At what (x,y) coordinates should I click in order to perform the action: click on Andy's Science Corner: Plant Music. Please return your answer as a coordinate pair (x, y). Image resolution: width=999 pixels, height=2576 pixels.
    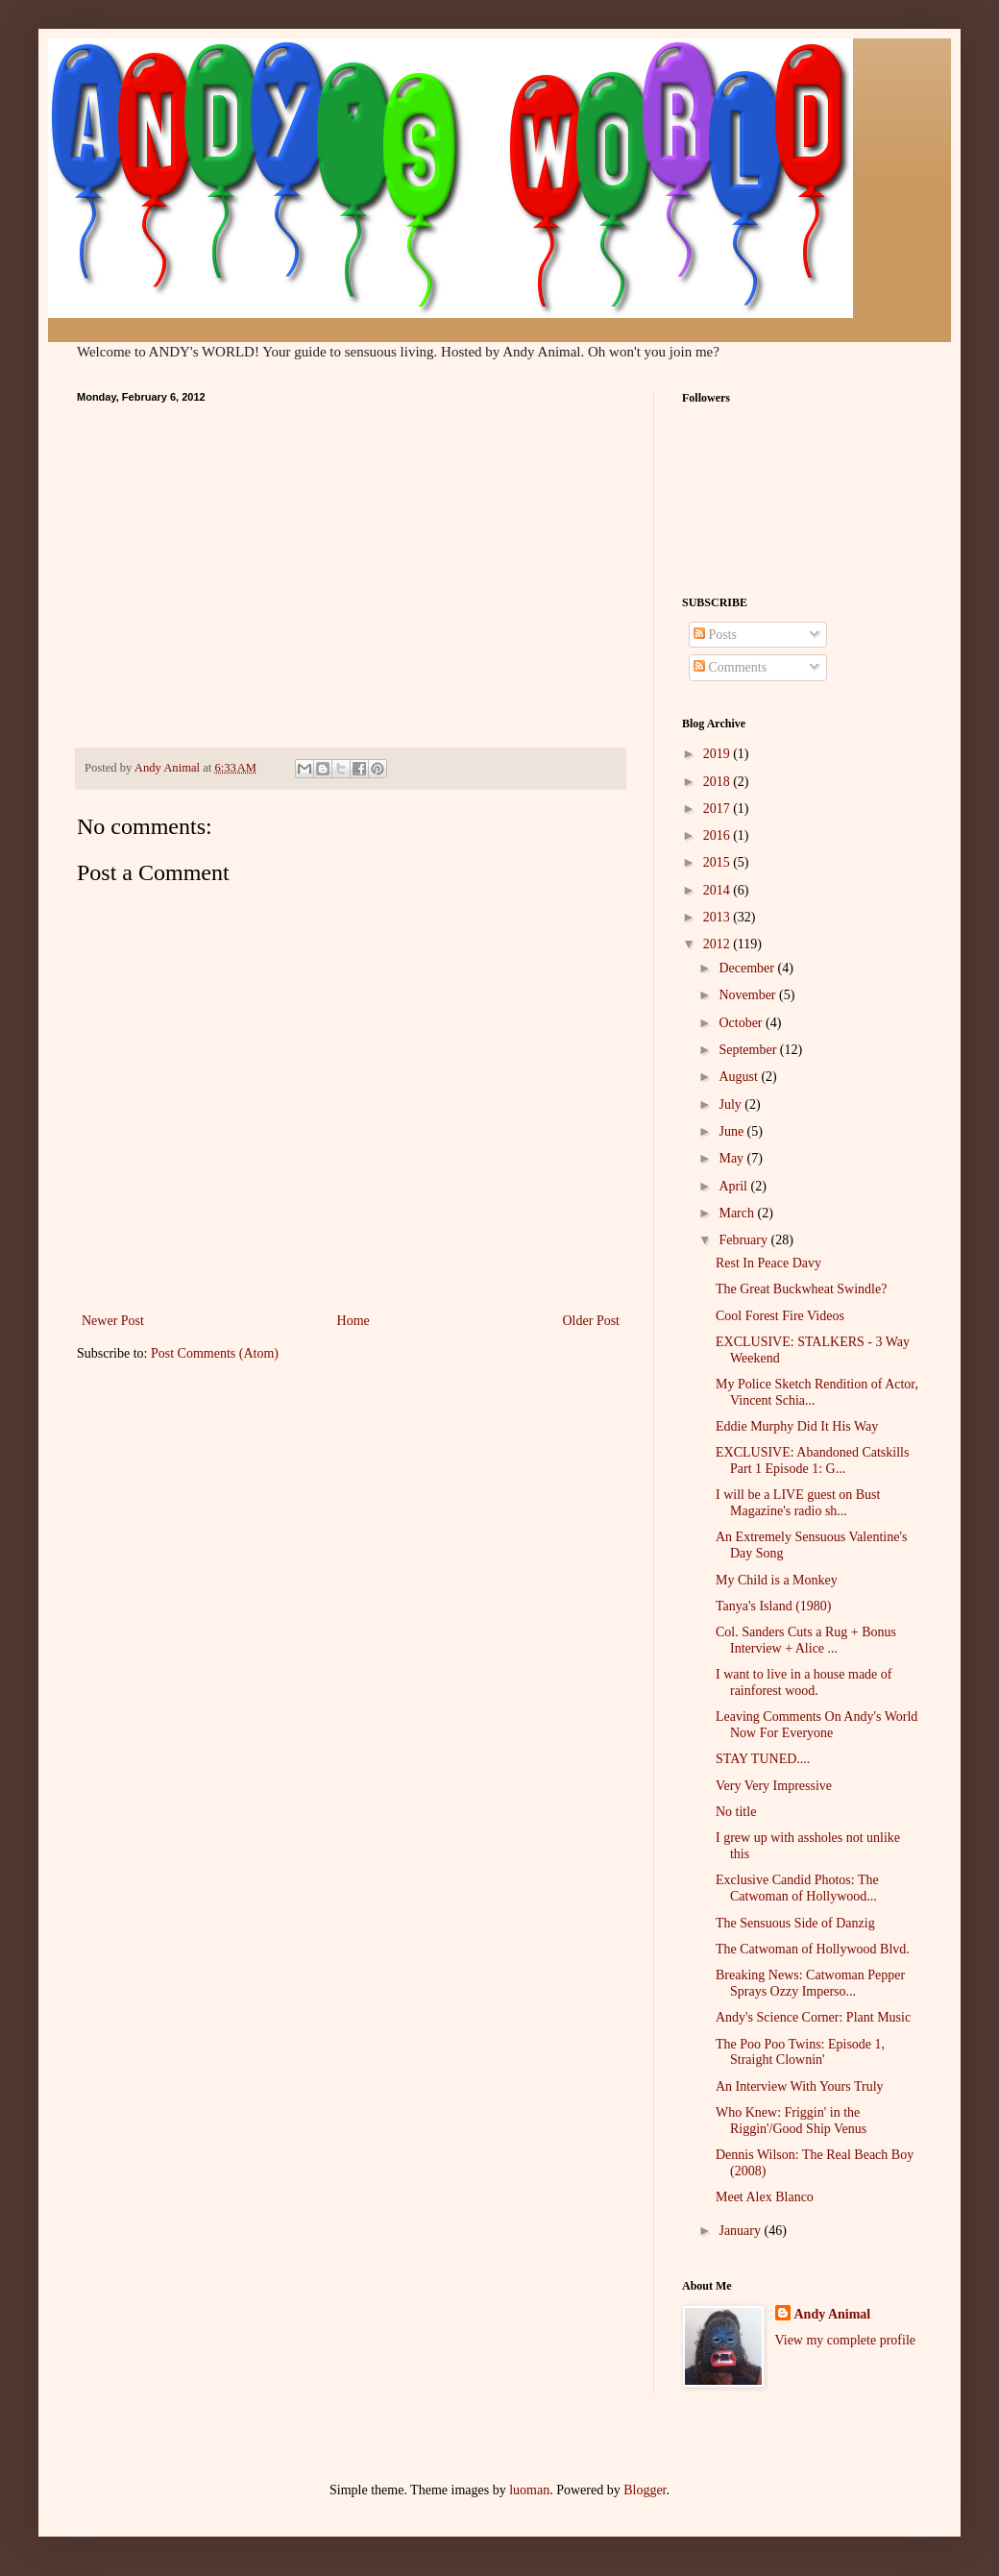
    Looking at the image, I should click on (813, 2017).